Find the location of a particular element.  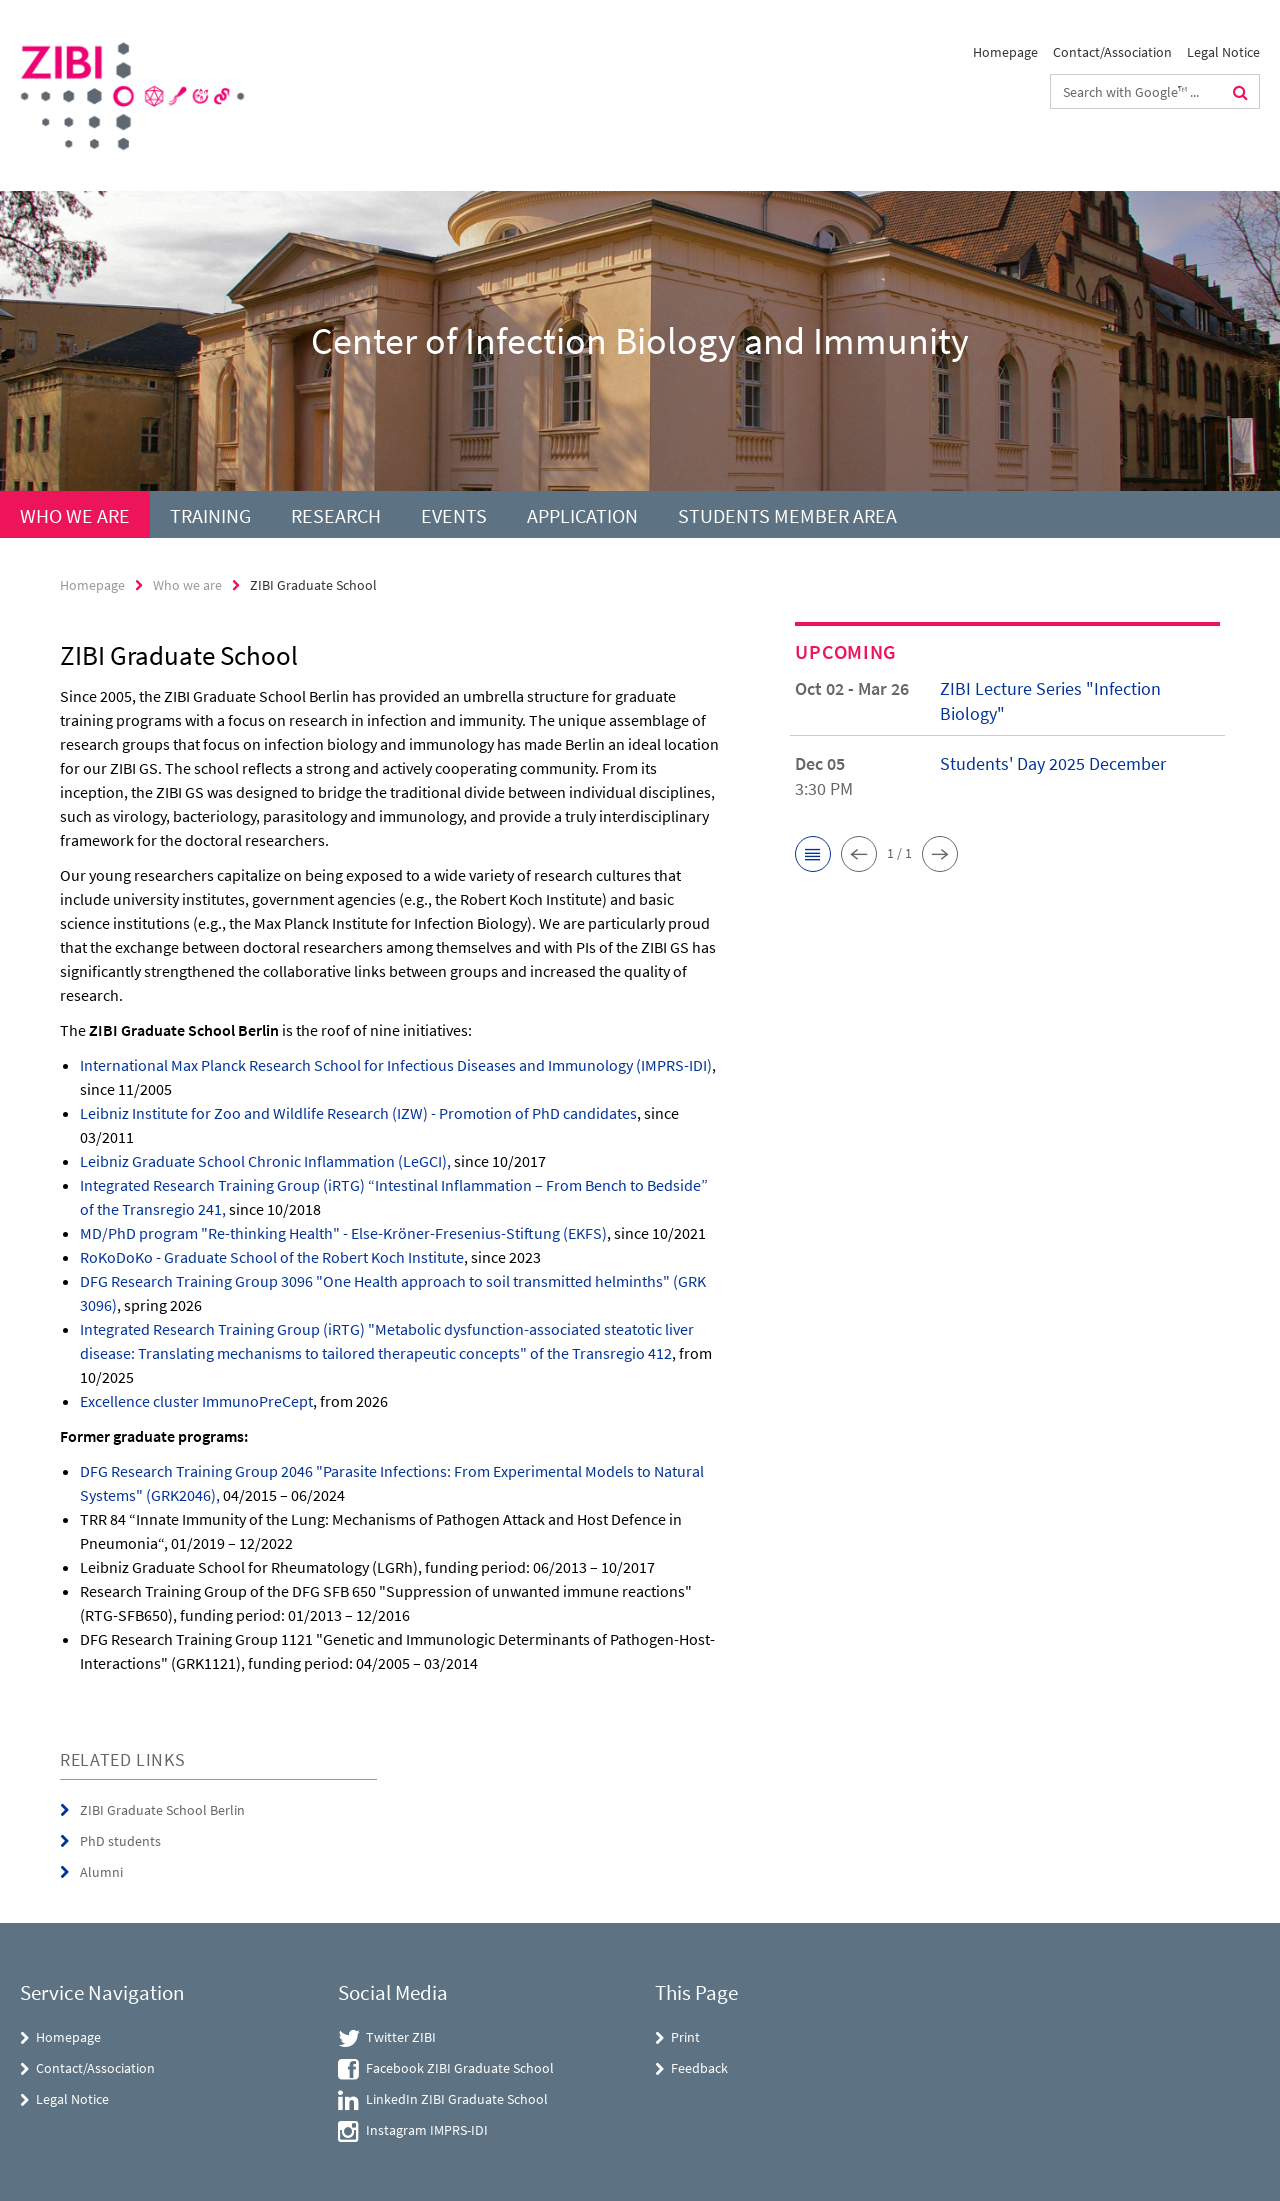

PhD students is located at coordinates (120, 1841).